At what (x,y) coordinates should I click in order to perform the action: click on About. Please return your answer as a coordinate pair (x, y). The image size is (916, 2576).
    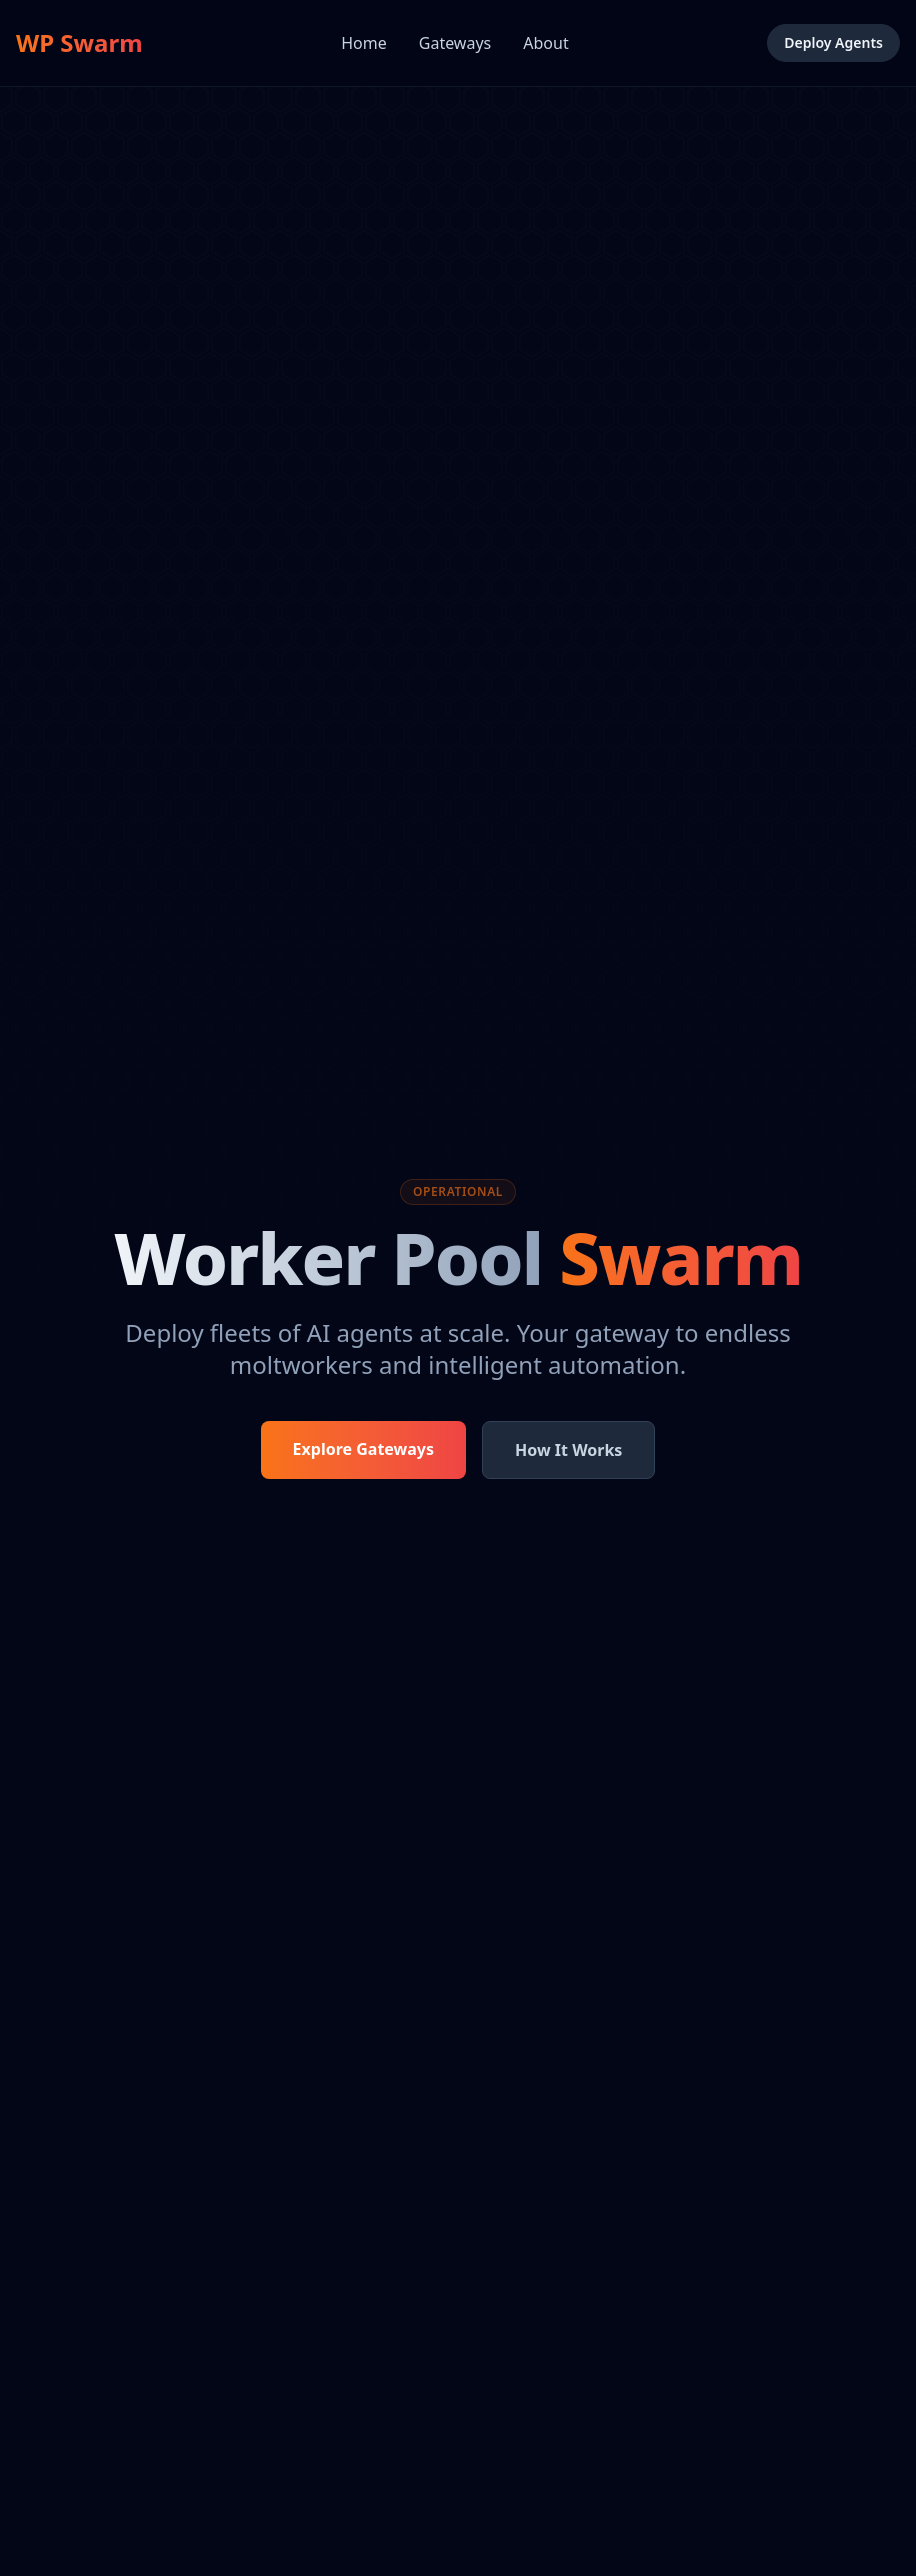
    Looking at the image, I should click on (545, 43).